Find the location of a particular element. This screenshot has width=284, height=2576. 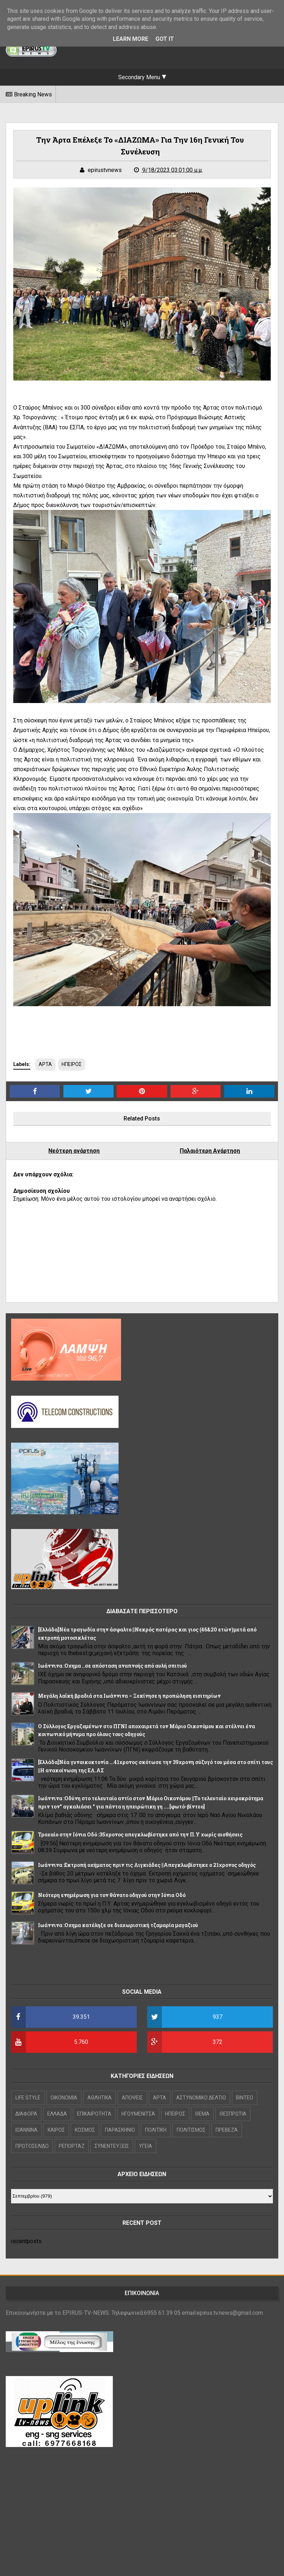

ΥΓΕΙΑ is located at coordinates (145, 2146).